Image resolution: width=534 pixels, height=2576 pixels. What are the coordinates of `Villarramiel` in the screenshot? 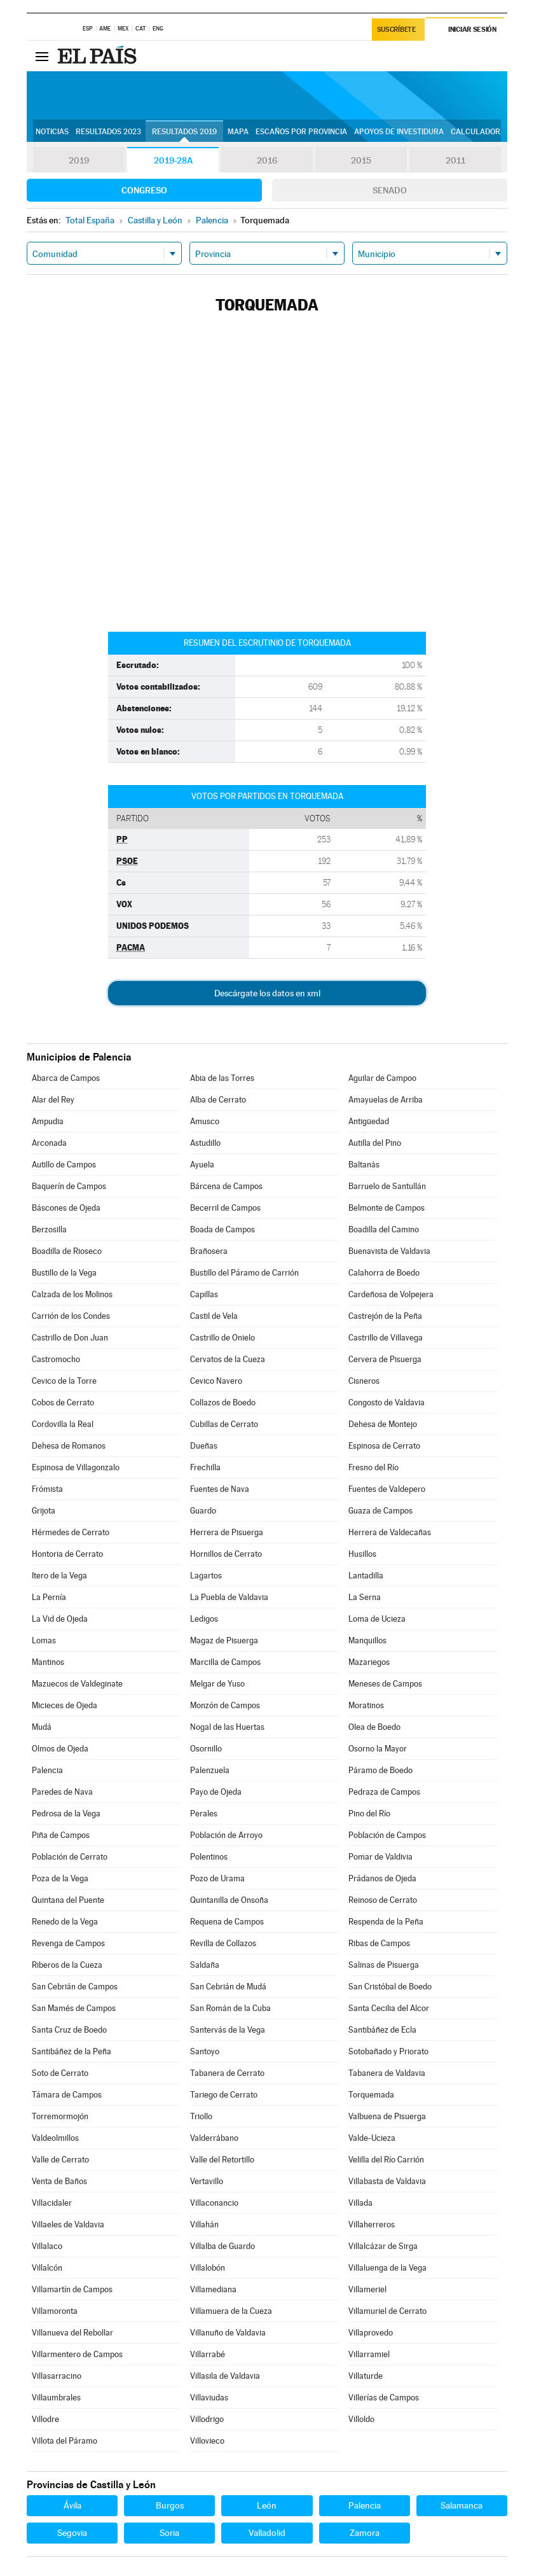 It's located at (369, 2354).